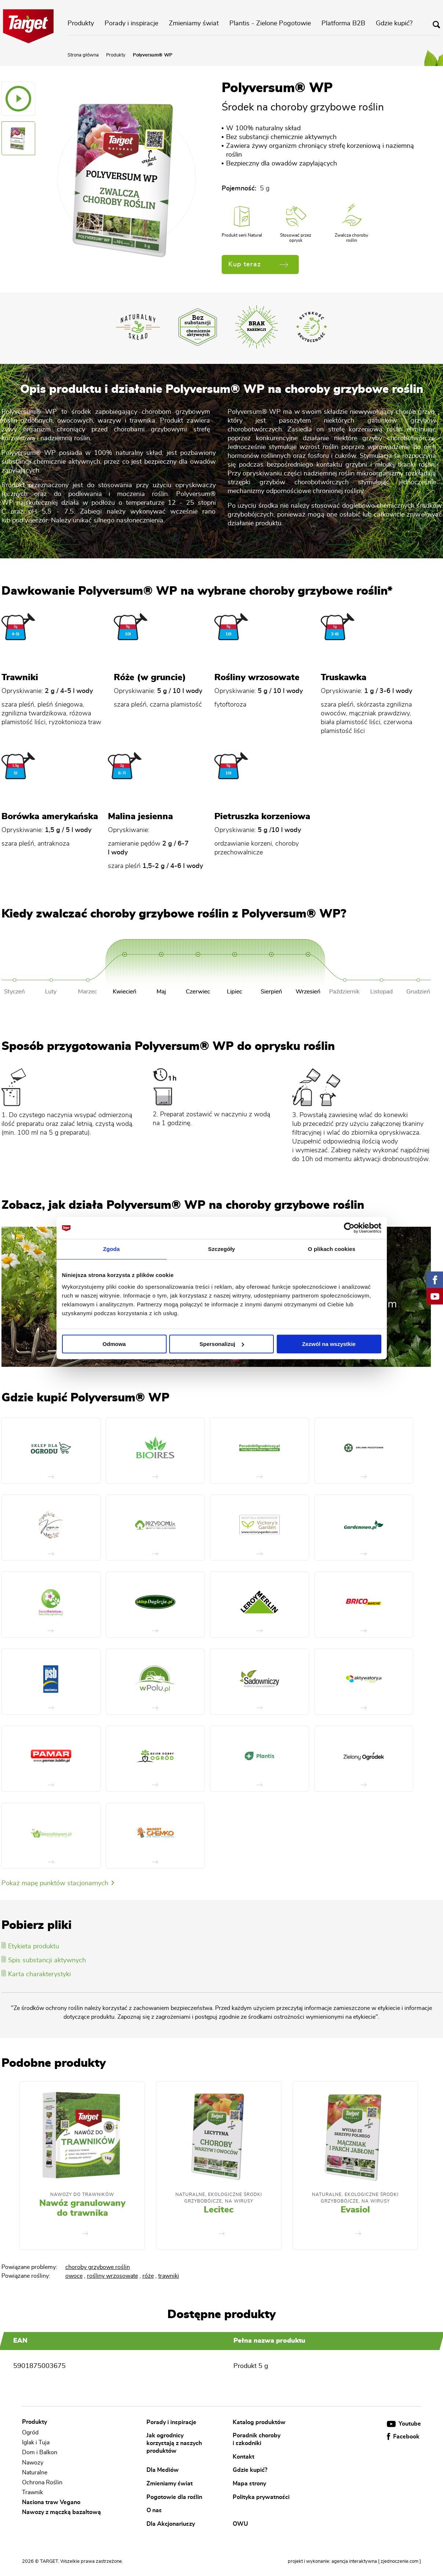 The width and height of the screenshot is (443, 2576). What do you see at coordinates (32, 2463) in the screenshot?
I see `Nawozy` at bounding box center [32, 2463].